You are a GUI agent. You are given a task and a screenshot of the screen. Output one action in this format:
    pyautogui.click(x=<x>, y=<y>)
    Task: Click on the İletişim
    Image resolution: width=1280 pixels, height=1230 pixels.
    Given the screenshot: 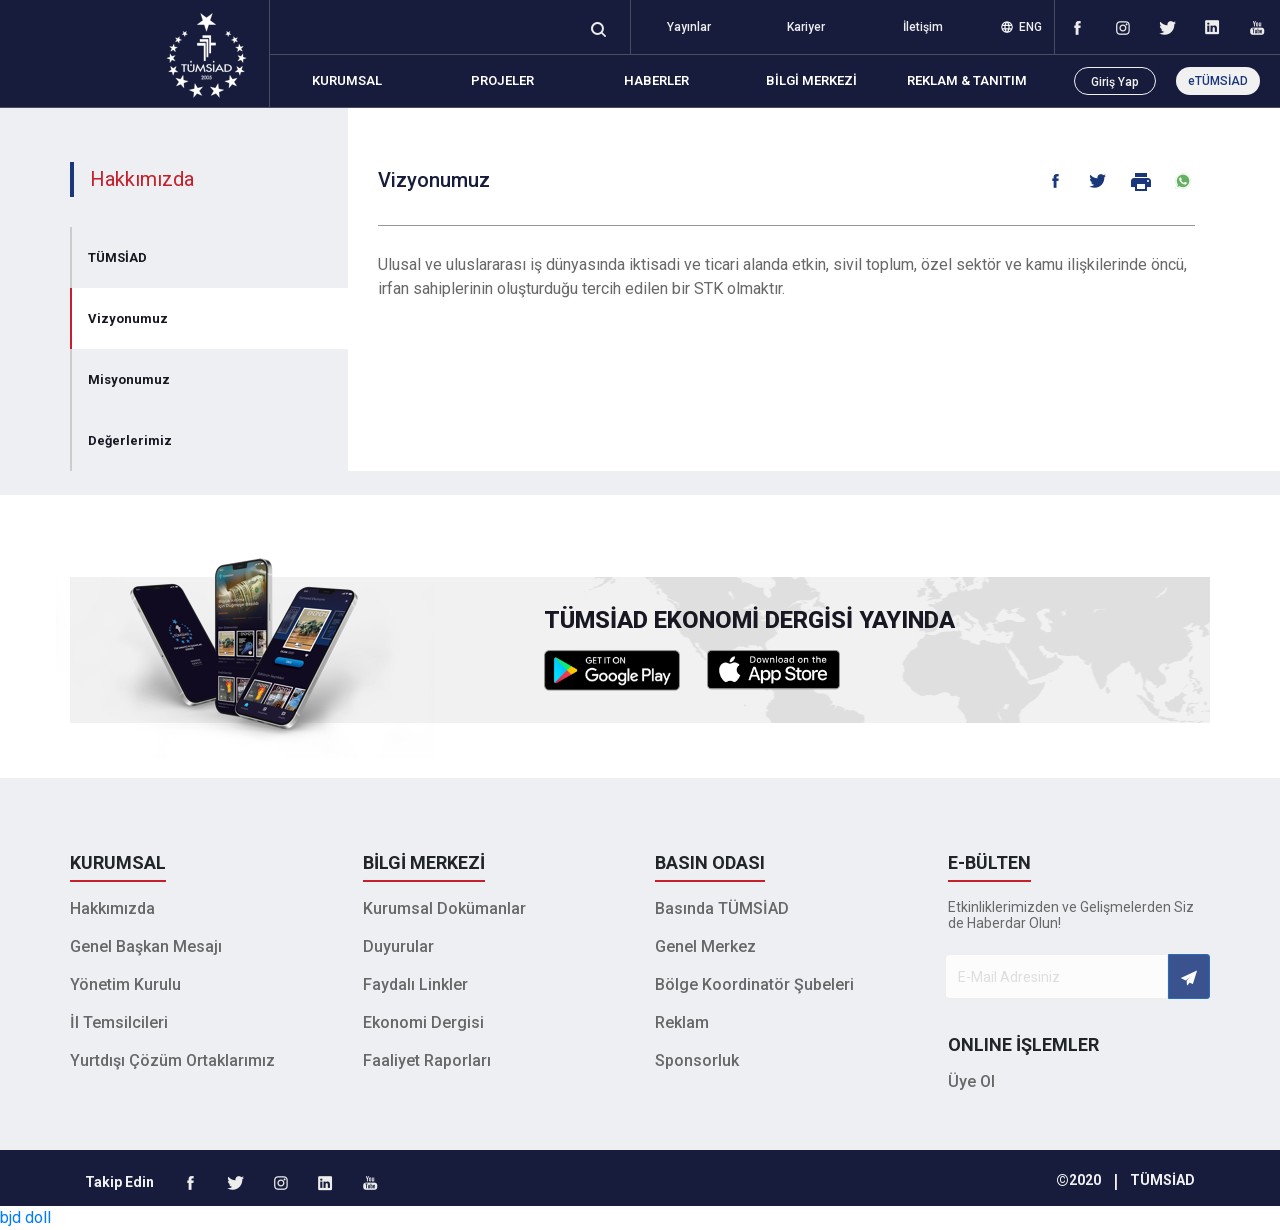 What is the action you would take?
    pyautogui.click(x=923, y=27)
    